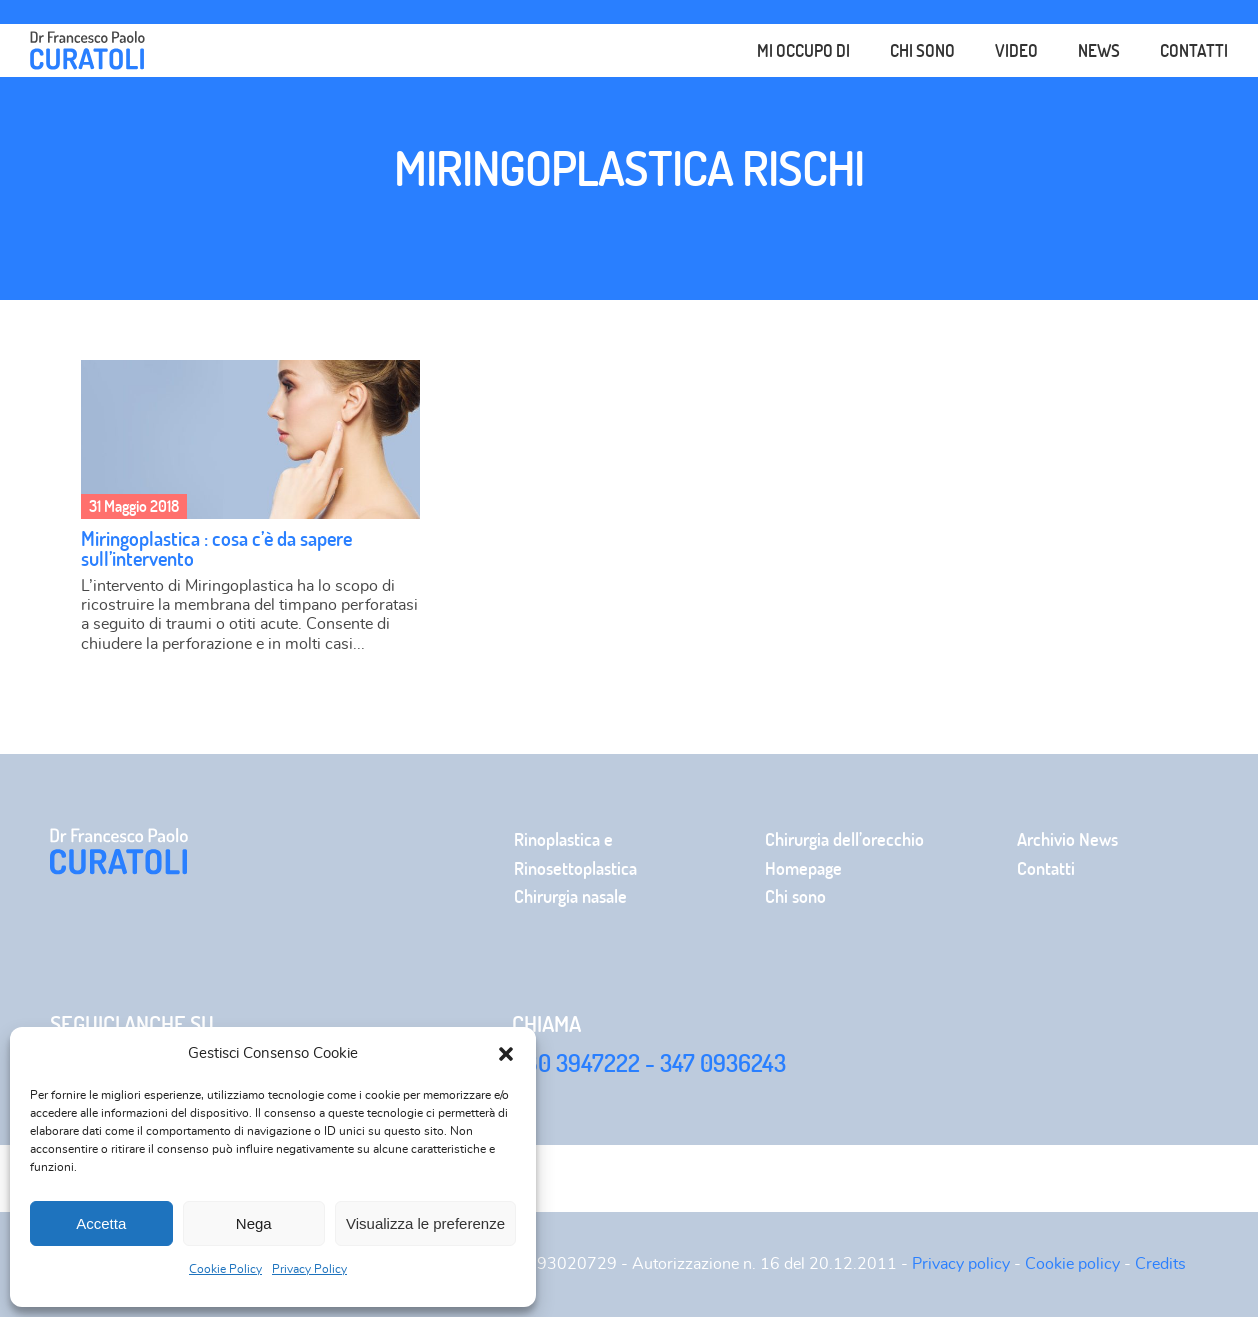 Image resolution: width=1258 pixels, height=1317 pixels. What do you see at coordinates (254, 1223) in the screenshot?
I see `Nega` at bounding box center [254, 1223].